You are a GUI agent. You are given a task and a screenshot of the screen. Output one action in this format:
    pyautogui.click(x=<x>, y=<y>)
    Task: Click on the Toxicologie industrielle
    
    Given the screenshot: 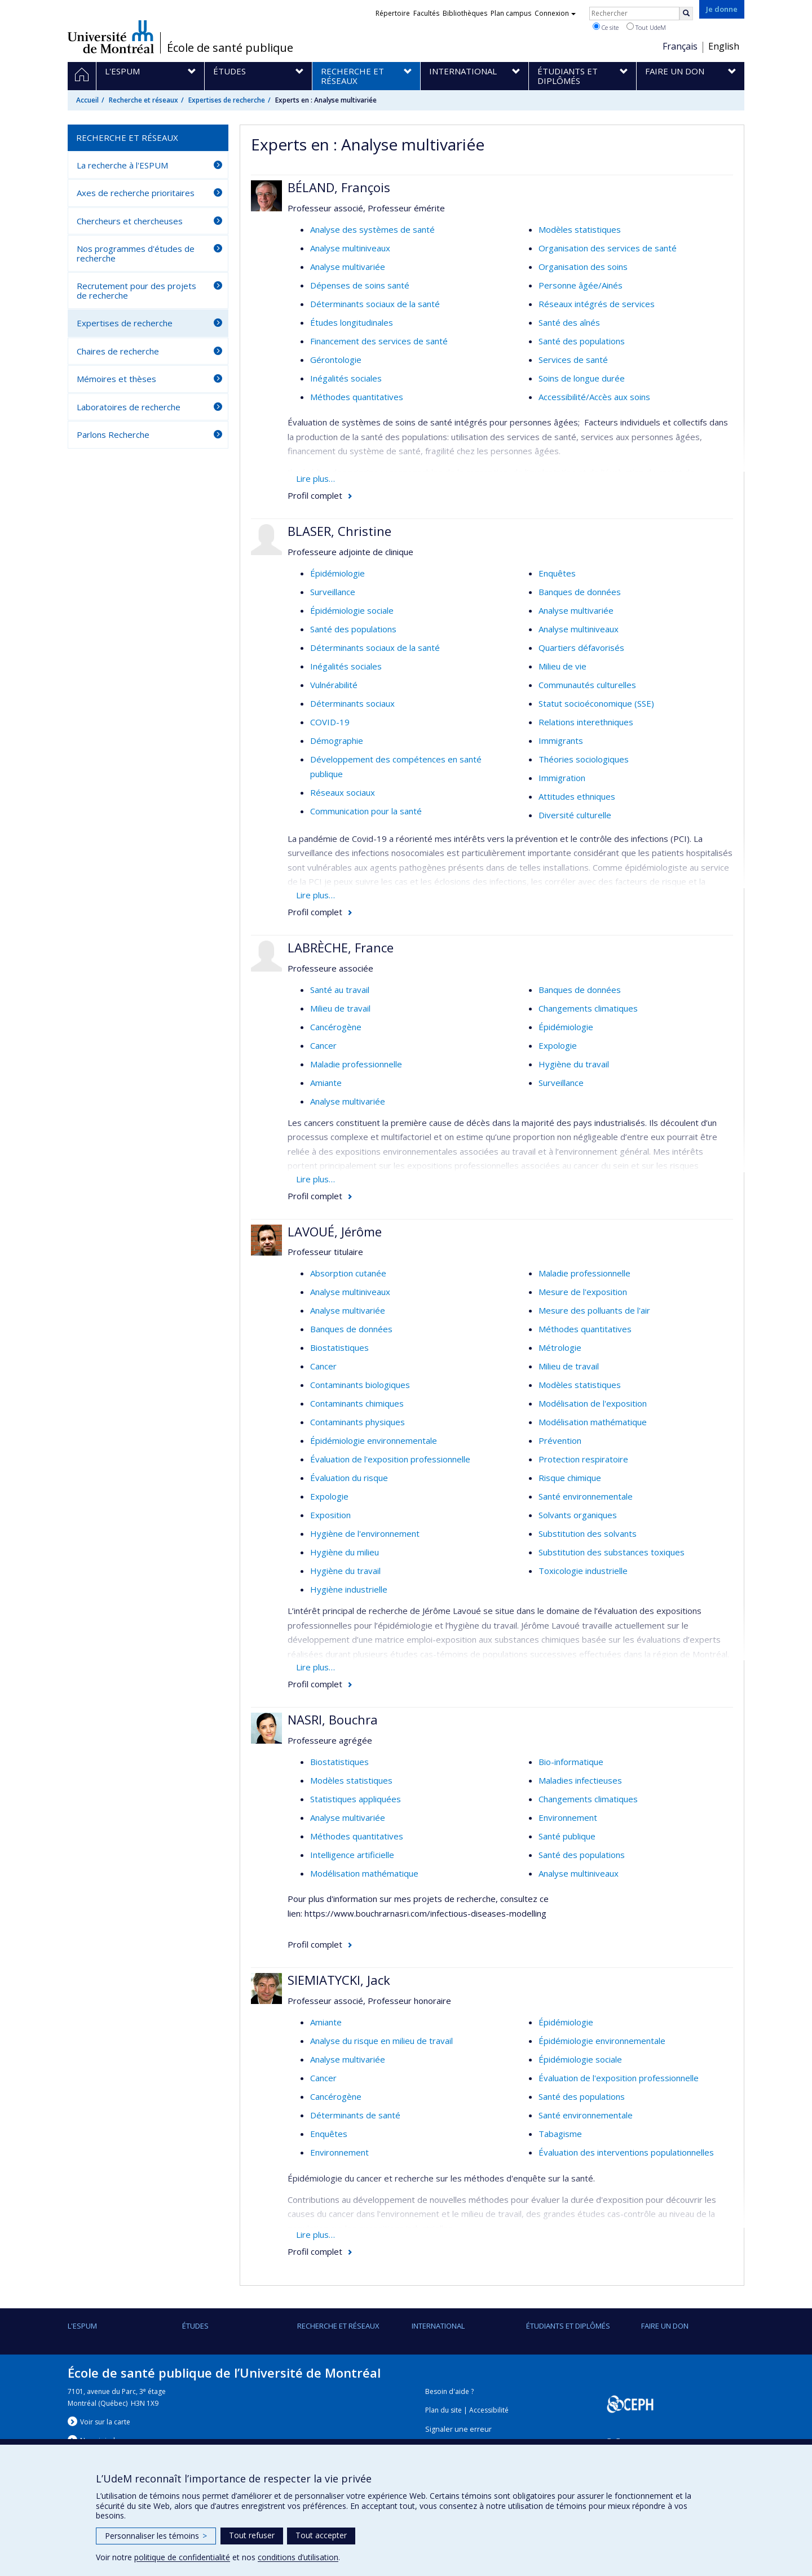 What is the action you would take?
    pyautogui.click(x=583, y=1570)
    